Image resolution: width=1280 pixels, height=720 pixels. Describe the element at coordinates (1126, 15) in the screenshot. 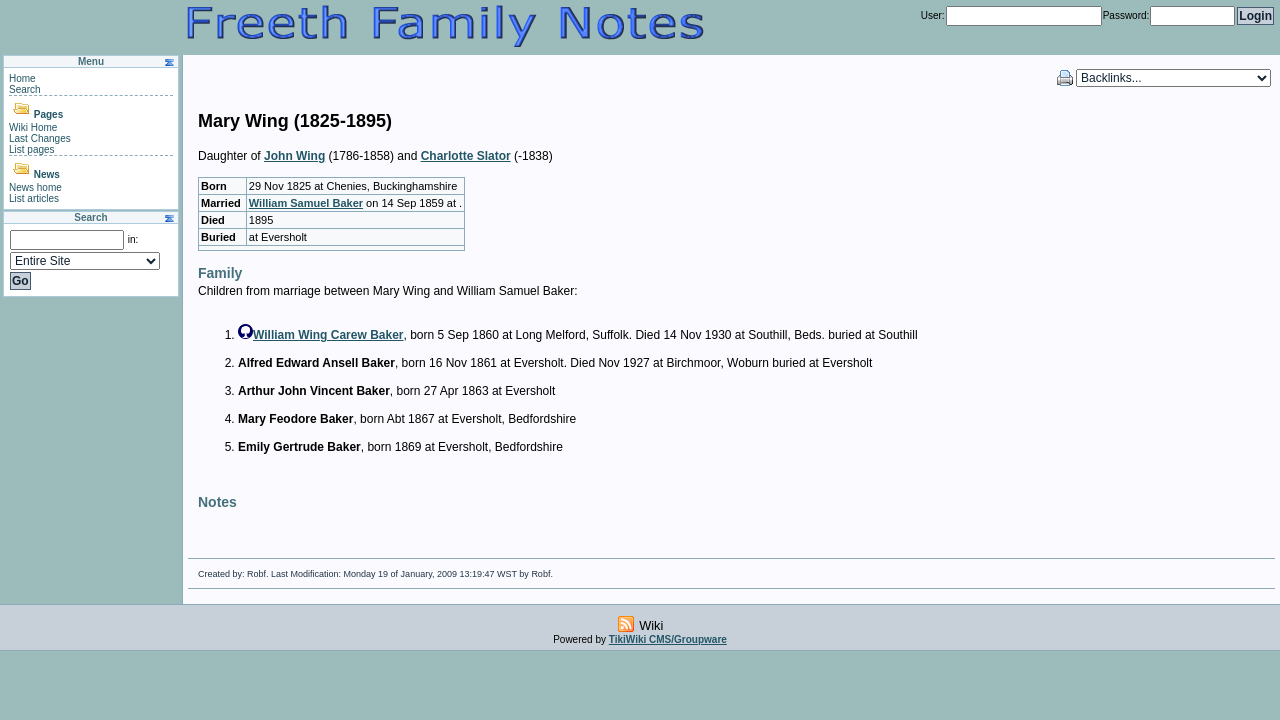

I see `Password:` at that location.